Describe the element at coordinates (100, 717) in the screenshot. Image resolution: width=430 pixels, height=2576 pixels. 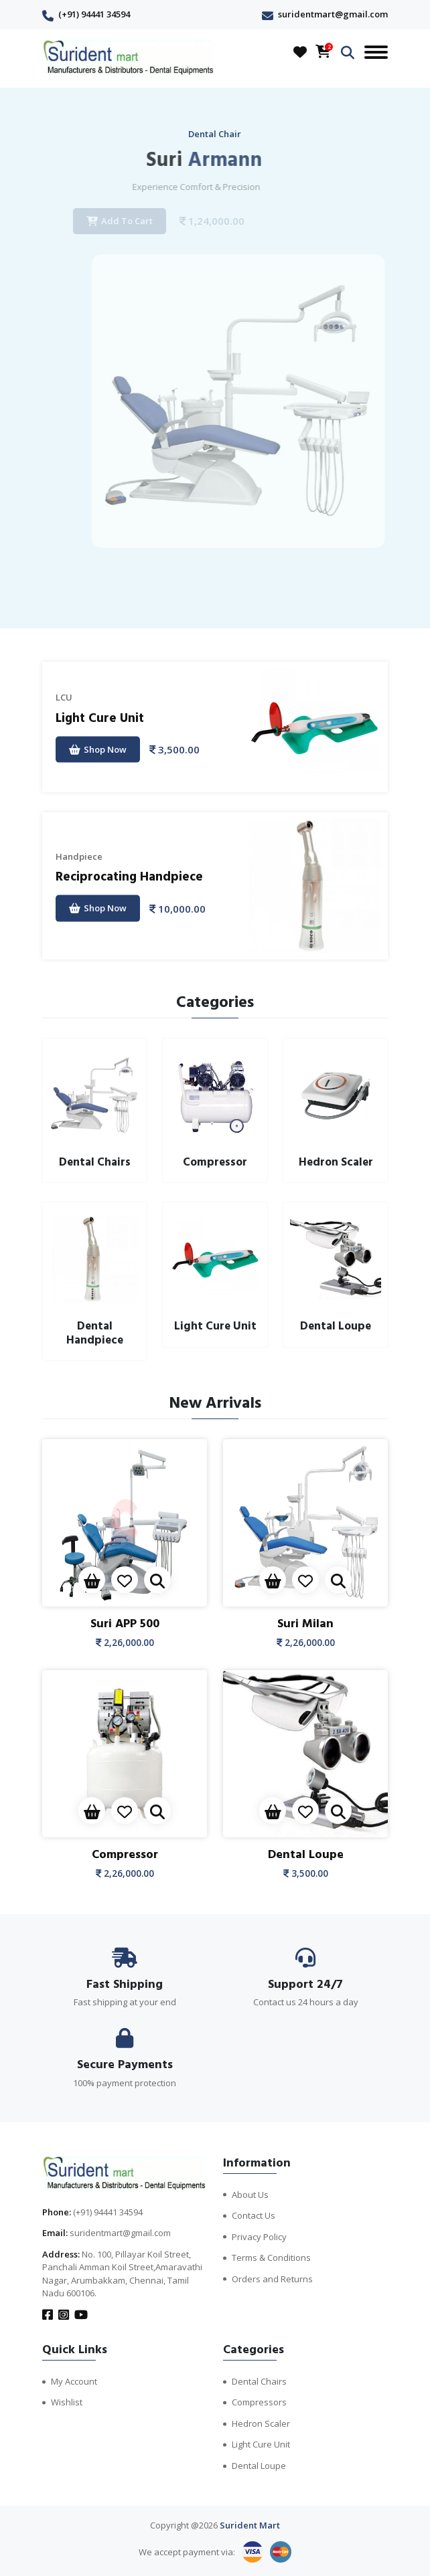
I see `Light Cure Unit` at that location.